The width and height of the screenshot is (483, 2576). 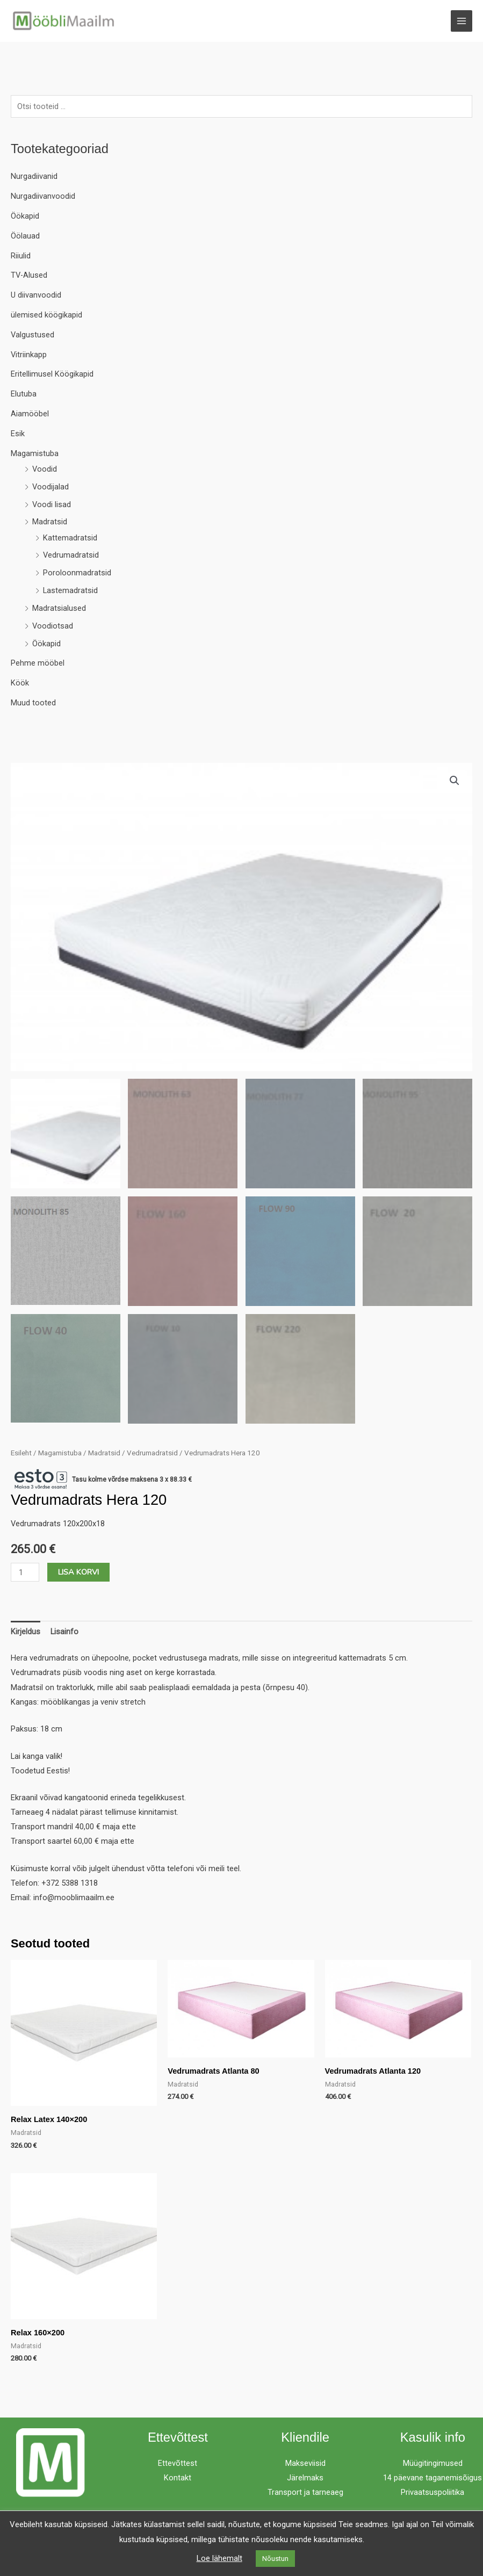 What do you see at coordinates (177, 2464) in the screenshot?
I see `Ettevõttest` at bounding box center [177, 2464].